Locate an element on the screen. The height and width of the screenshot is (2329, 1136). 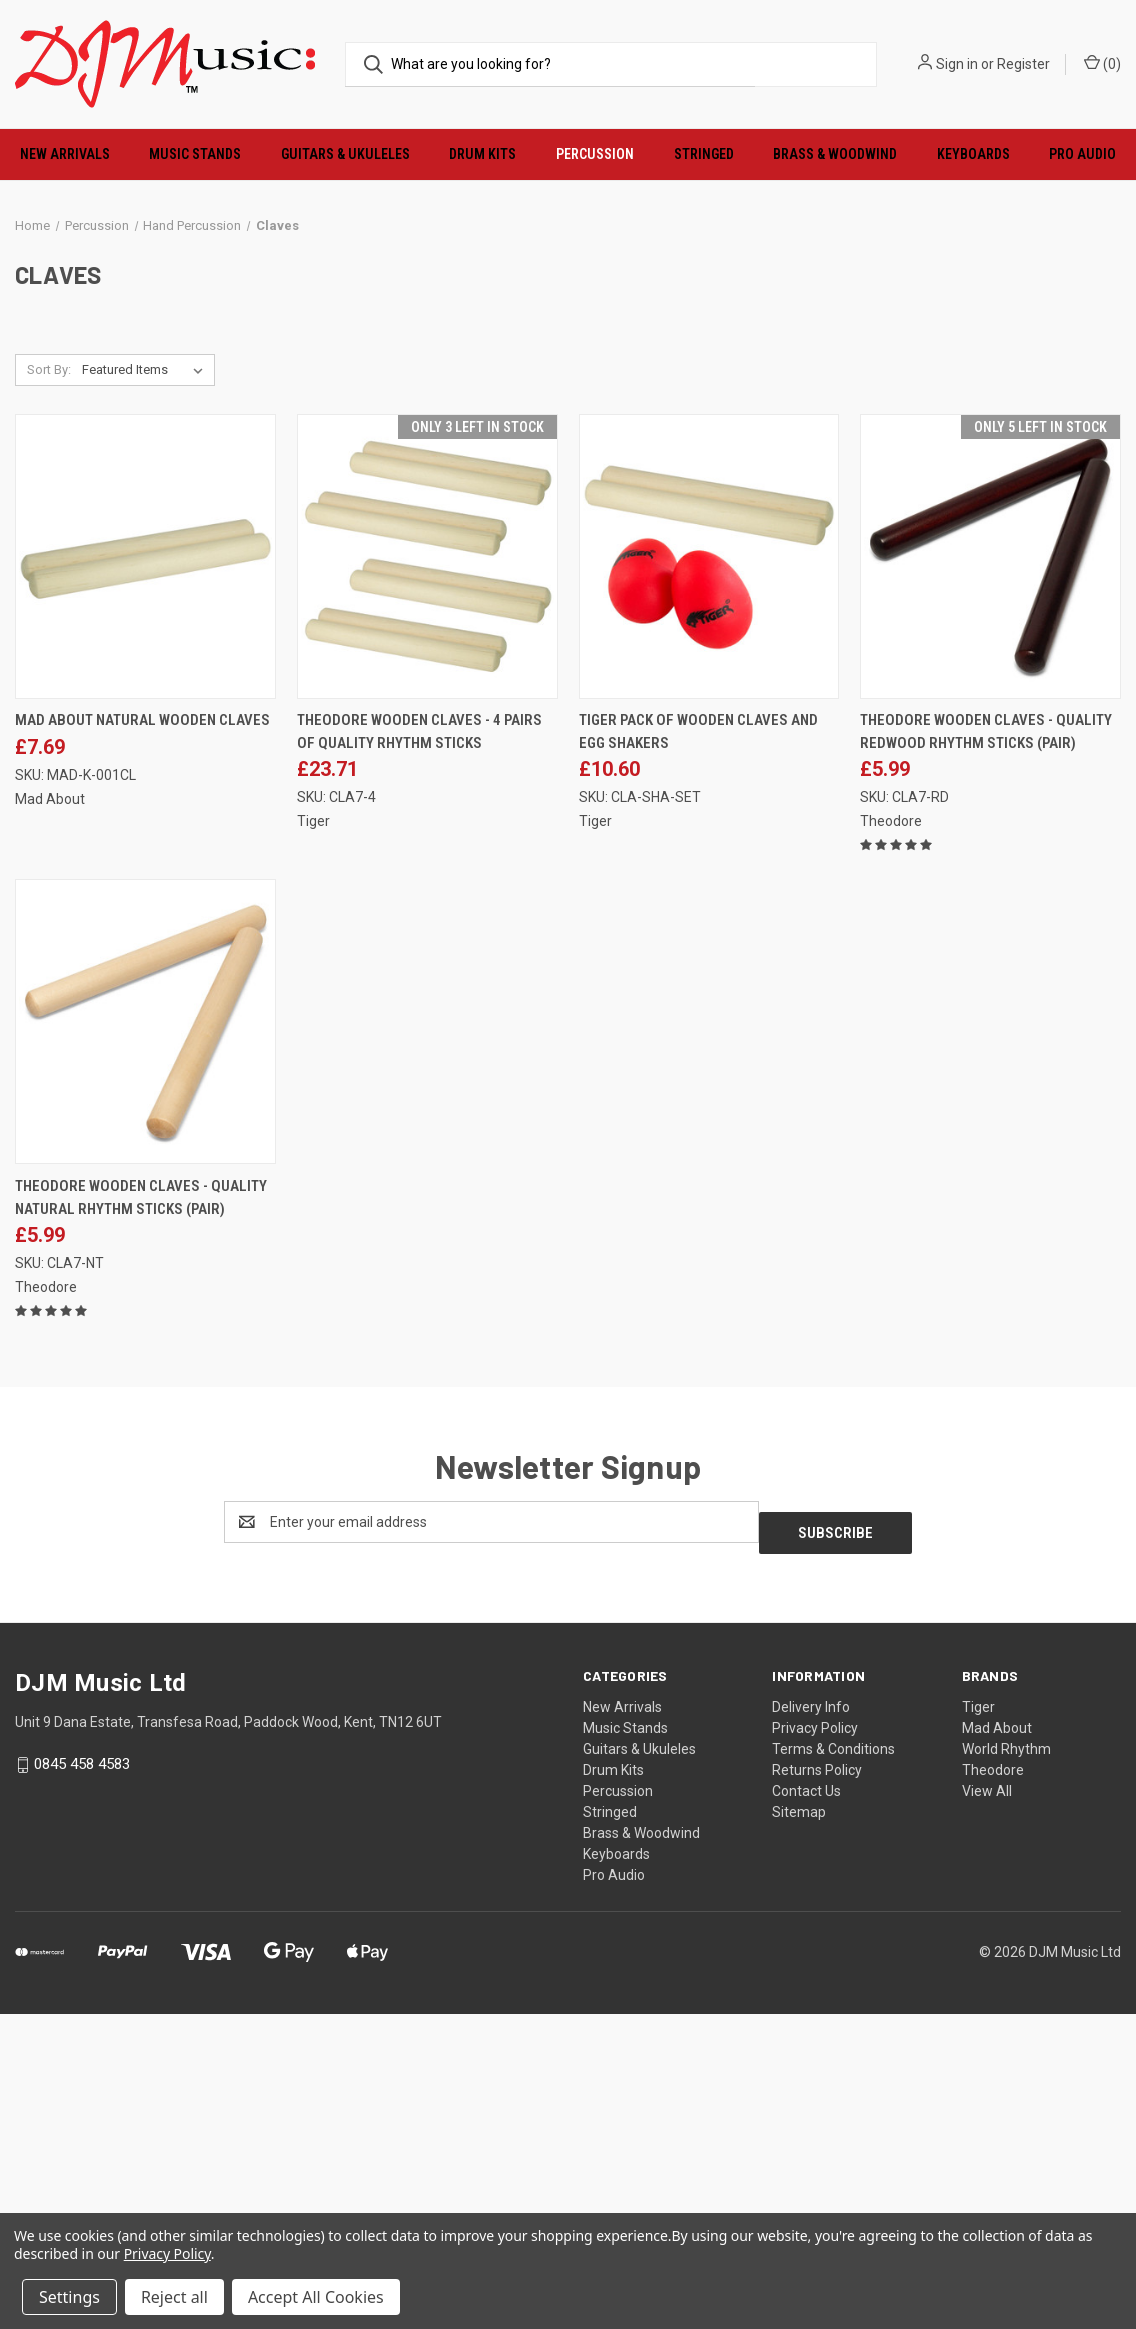
Accept All Cookies is located at coordinates (316, 2297).